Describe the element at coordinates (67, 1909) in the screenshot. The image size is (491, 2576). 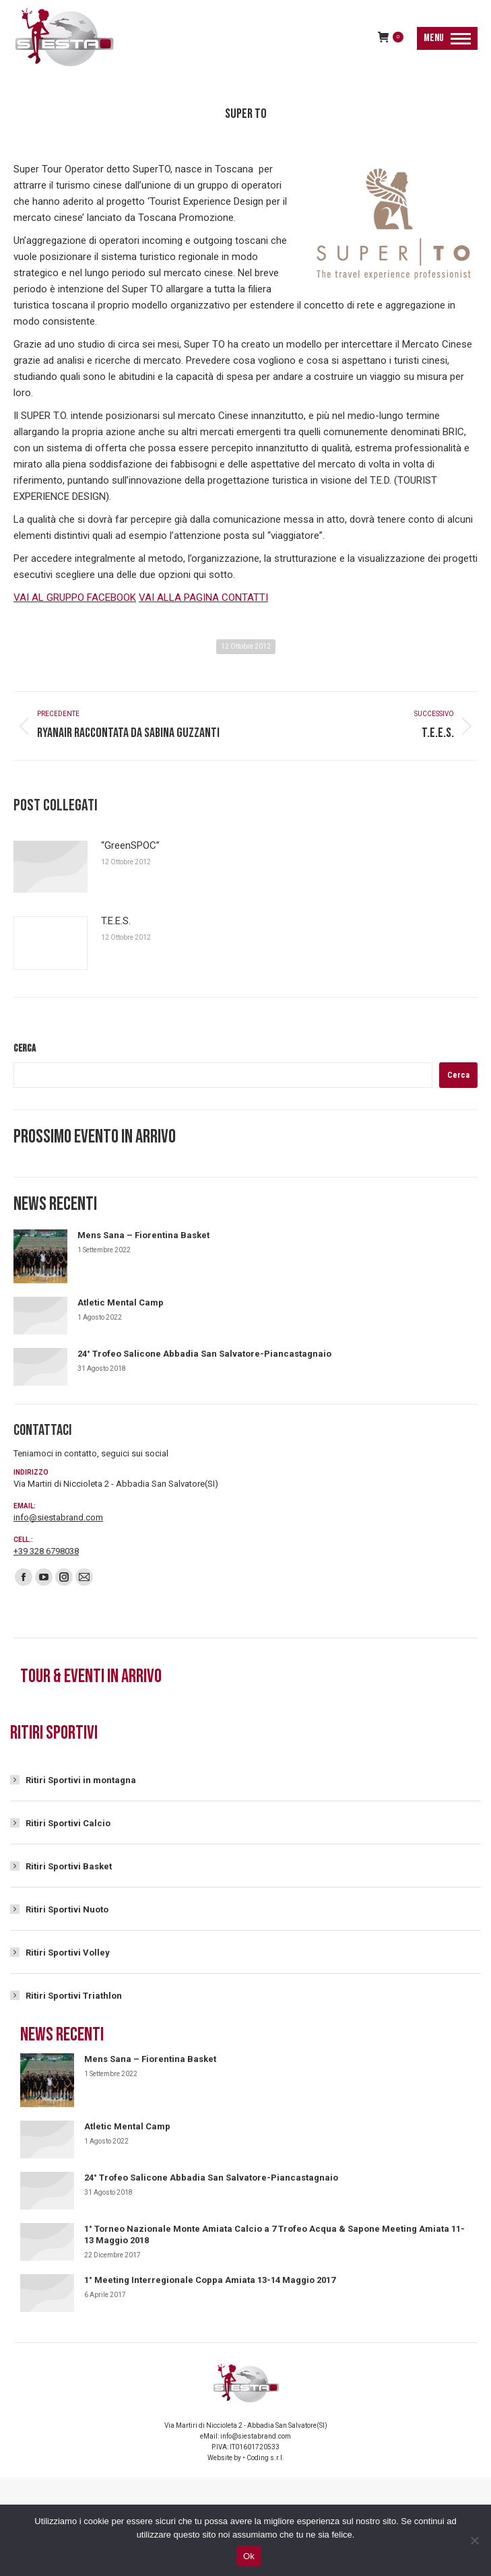
I see `Ritiri Sportivi Nuoto` at that location.